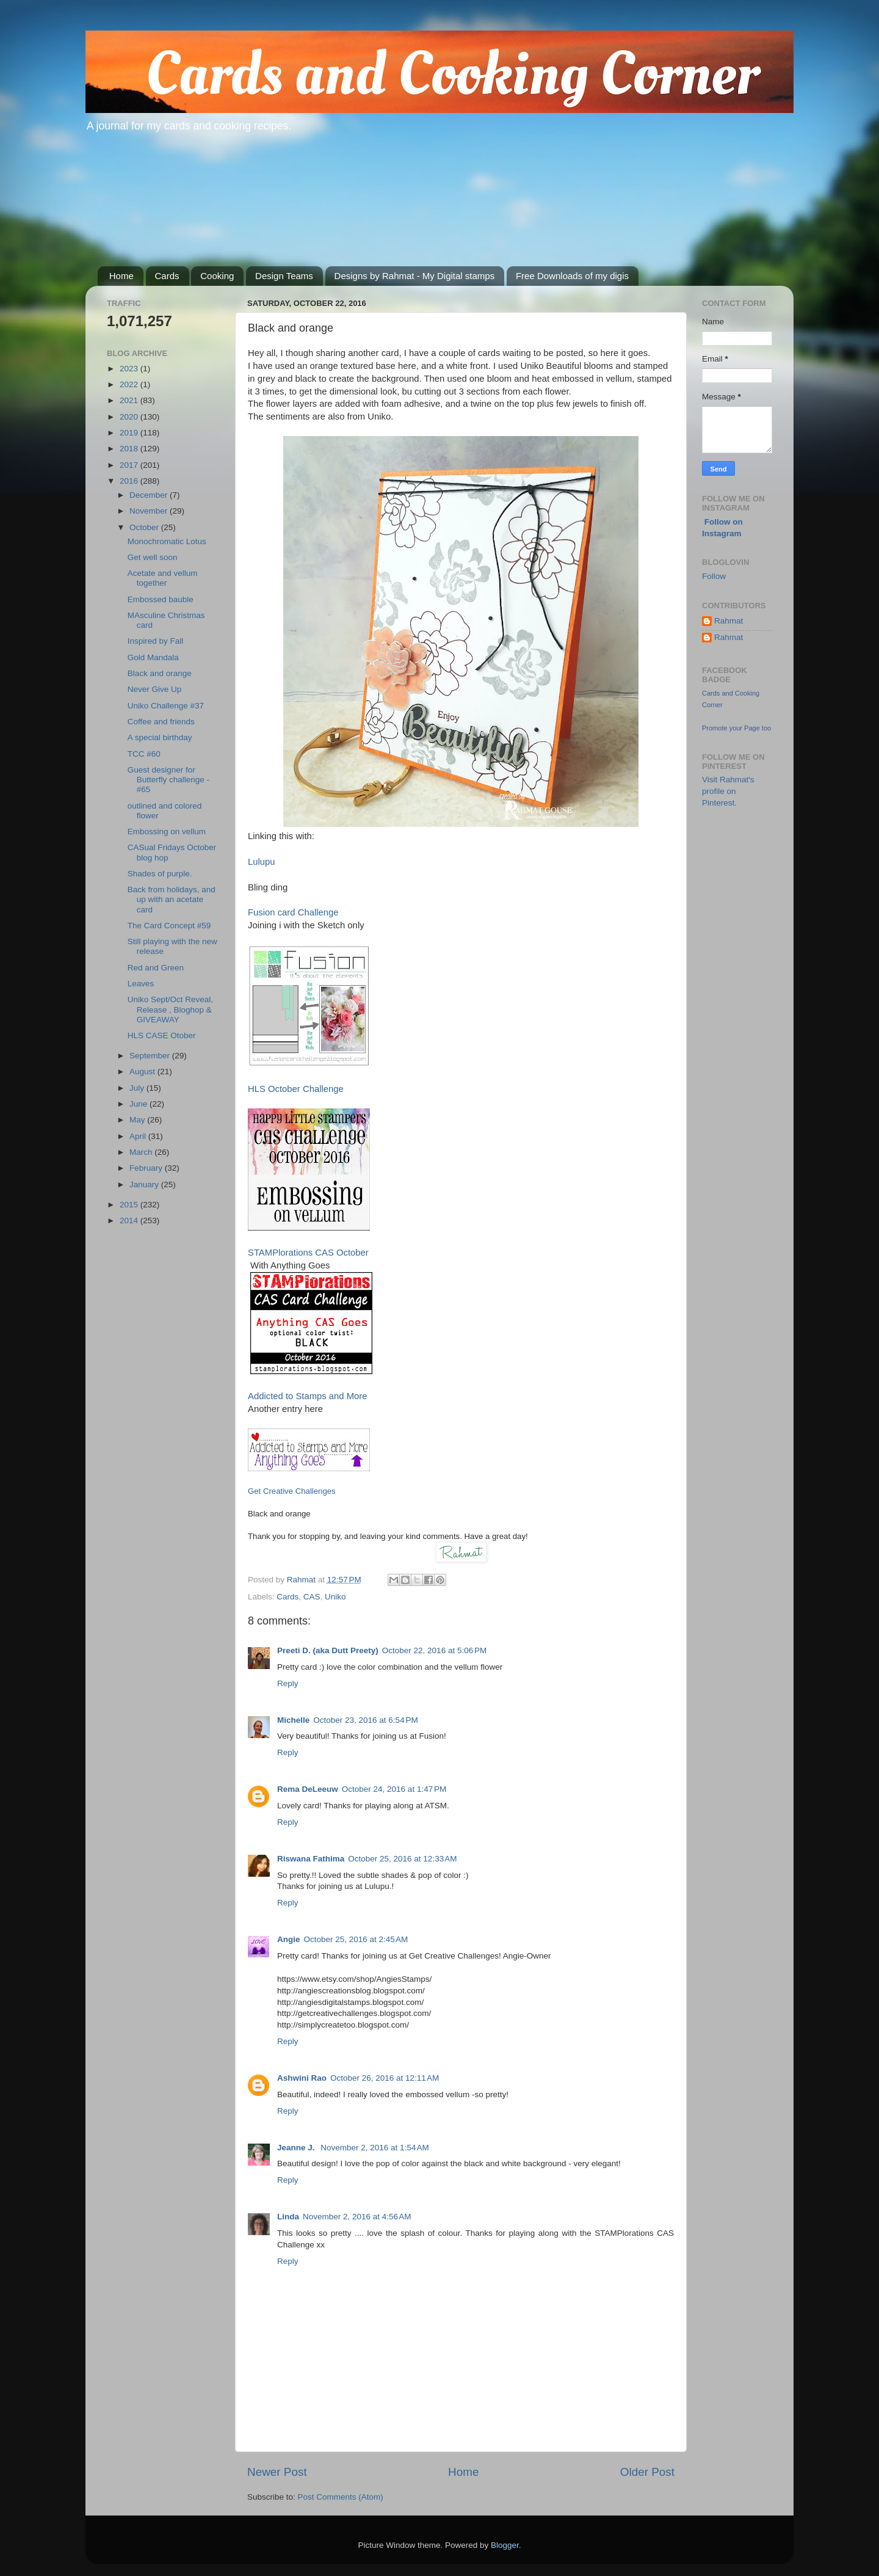  Describe the element at coordinates (217, 276) in the screenshot. I see `Cooking` at that location.